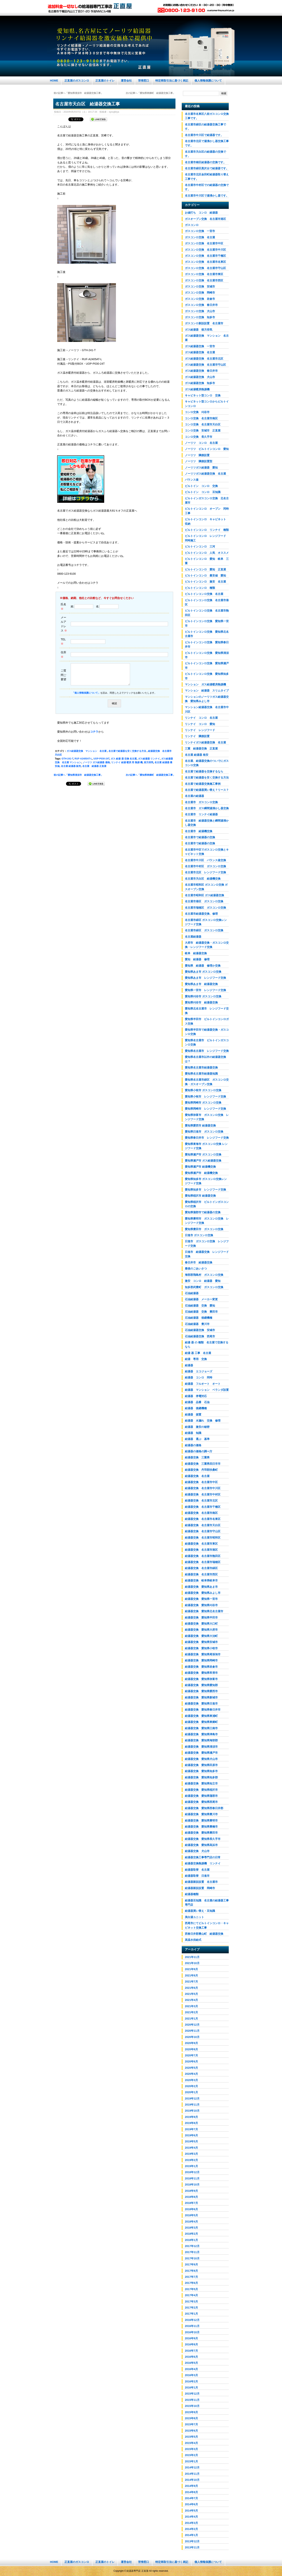  Describe the element at coordinates (87, 755) in the screenshot. I see `ガス給湯器交換 マンション 名古屋` at that location.